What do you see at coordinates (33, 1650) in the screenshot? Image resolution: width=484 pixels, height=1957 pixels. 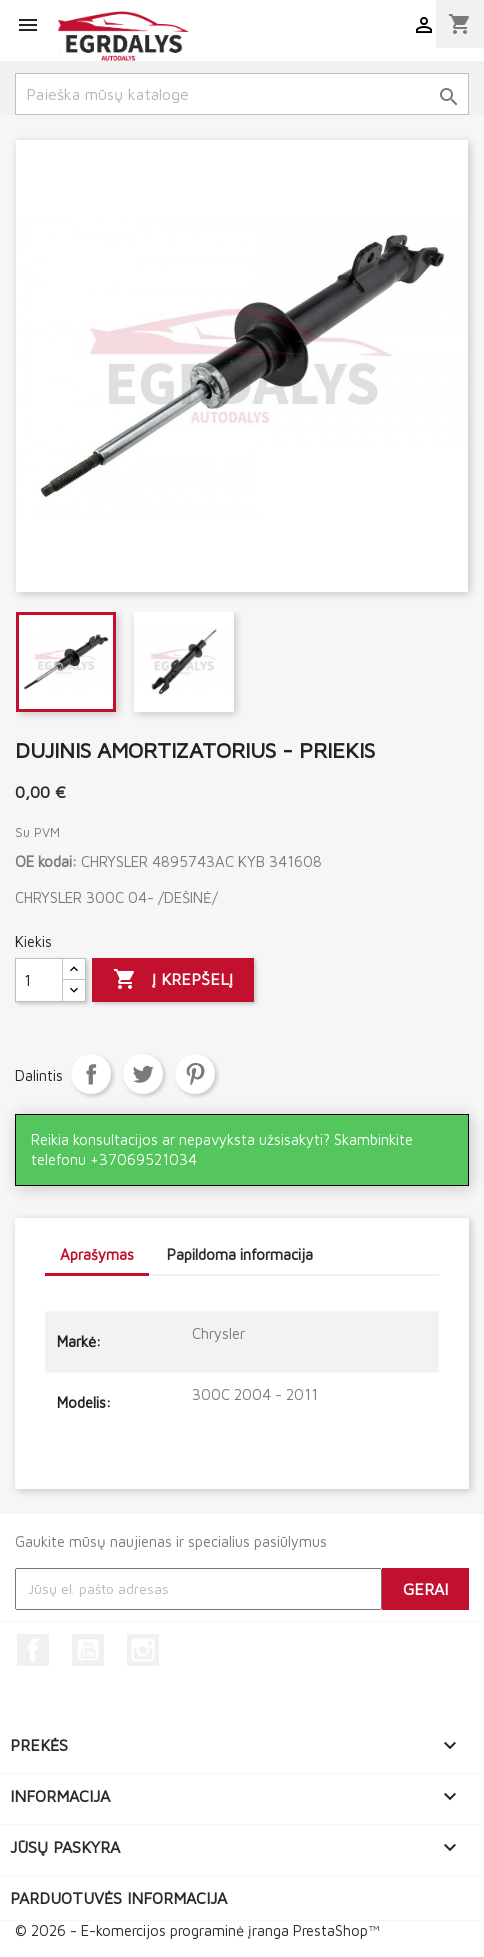 I see `Facebook` at bounding box center [33, 1650].